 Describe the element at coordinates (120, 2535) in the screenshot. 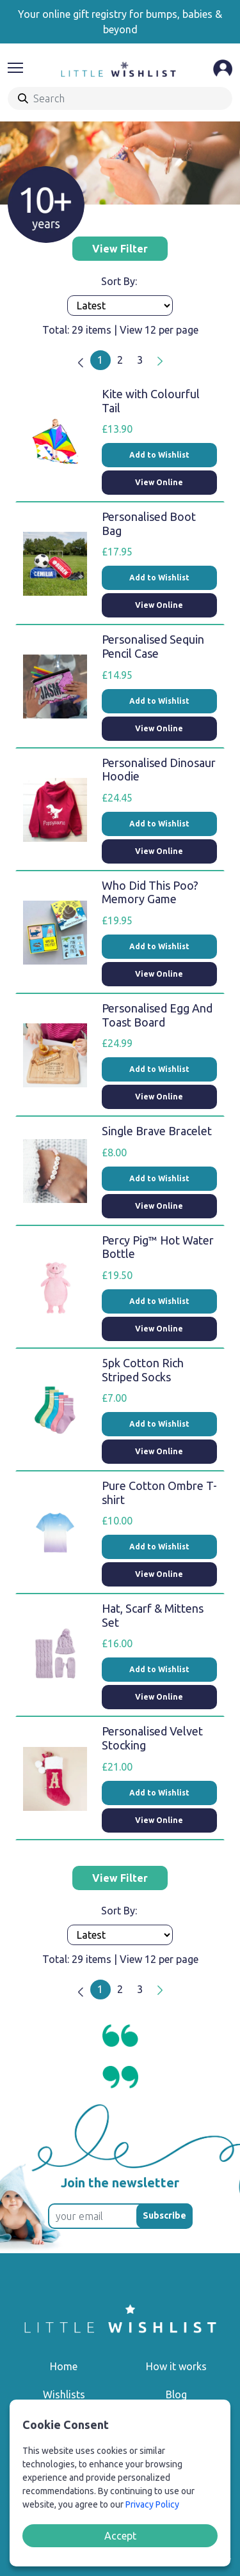

I see `Accept` at that location.